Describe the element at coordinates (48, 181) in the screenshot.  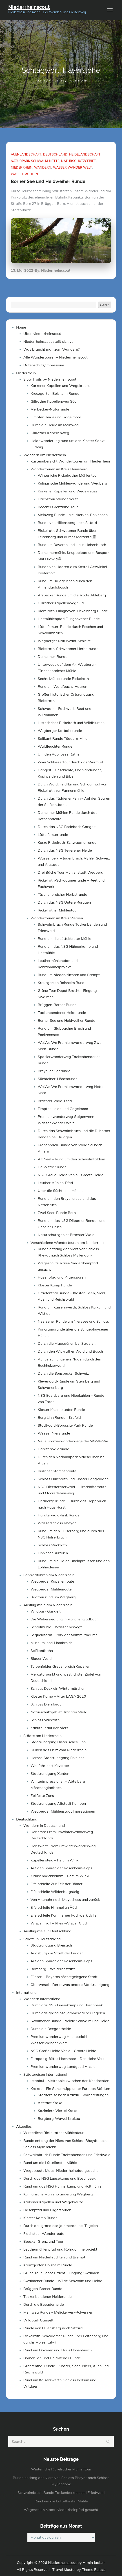
I see `Borner See und Heidweiher Runde` at that location.